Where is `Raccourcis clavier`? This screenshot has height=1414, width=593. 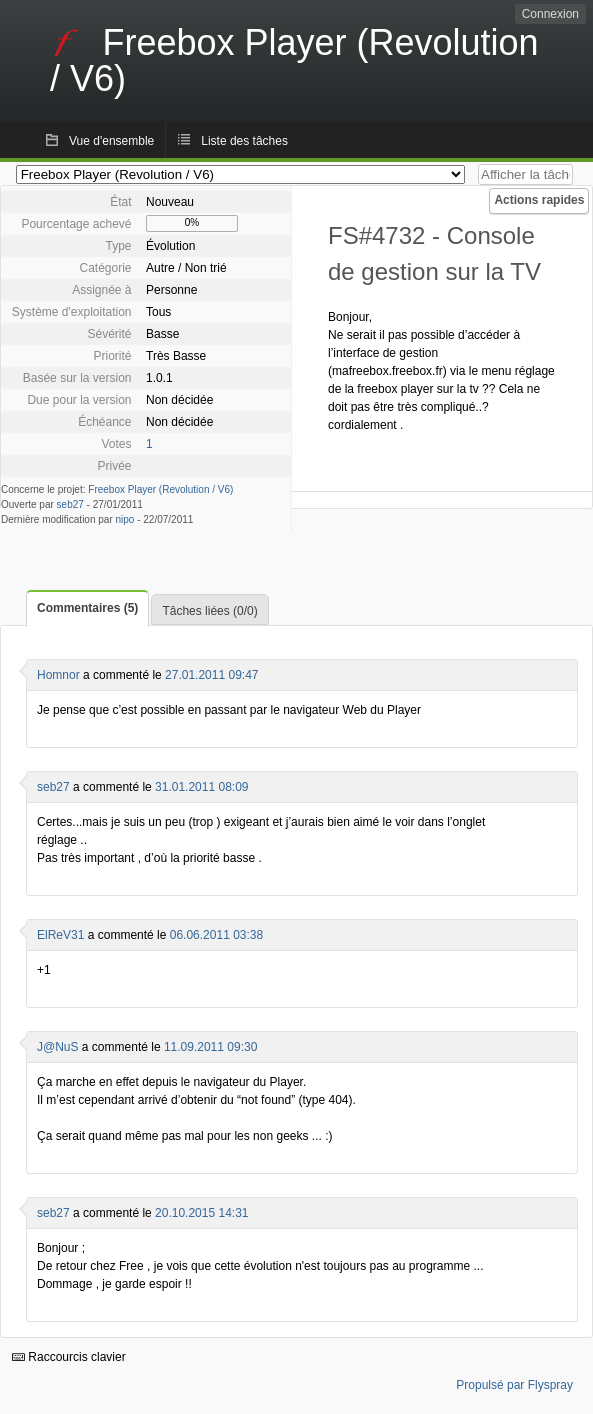
Raccourcis clavier is located at coordinates (69, 1357).